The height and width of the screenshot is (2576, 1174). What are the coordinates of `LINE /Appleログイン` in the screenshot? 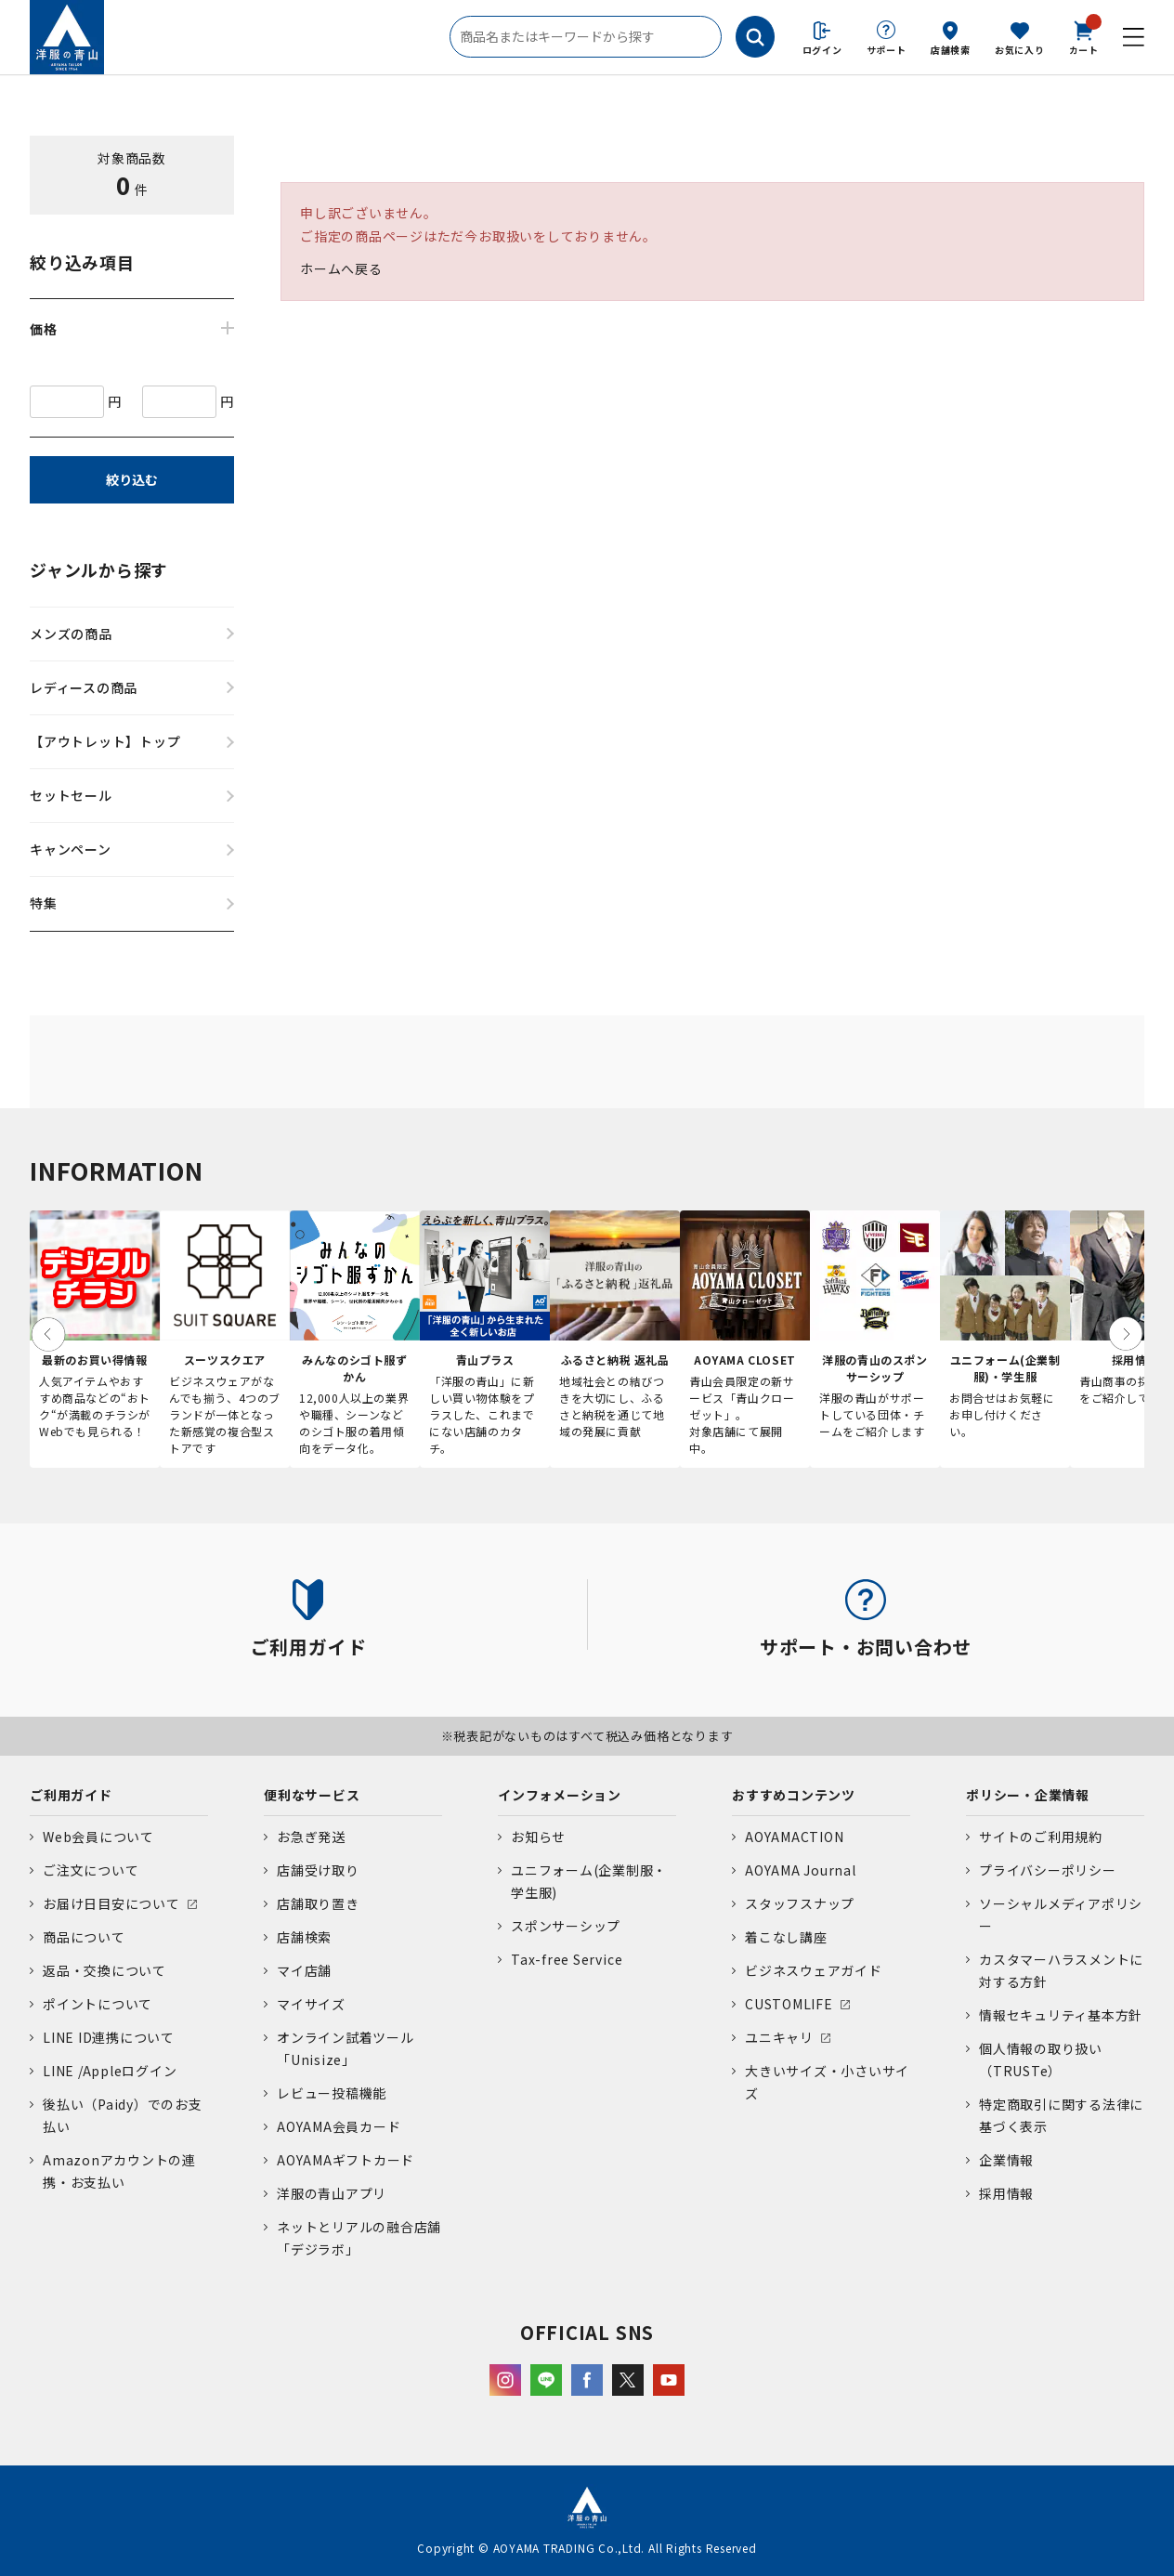 It's located at (110, 2070).